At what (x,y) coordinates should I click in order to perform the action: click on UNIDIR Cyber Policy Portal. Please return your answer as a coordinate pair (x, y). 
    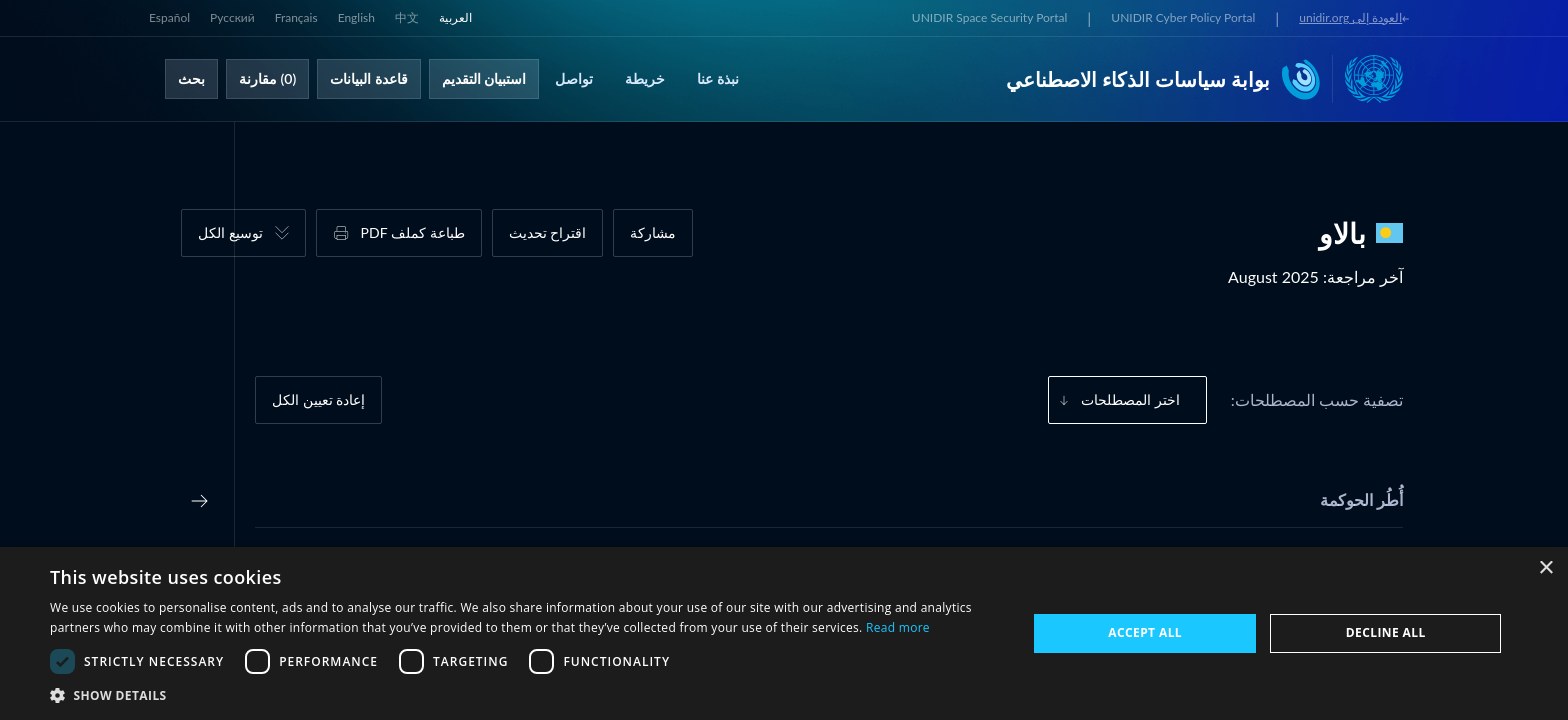
    Looking at the image, I should click on (1183, 17).